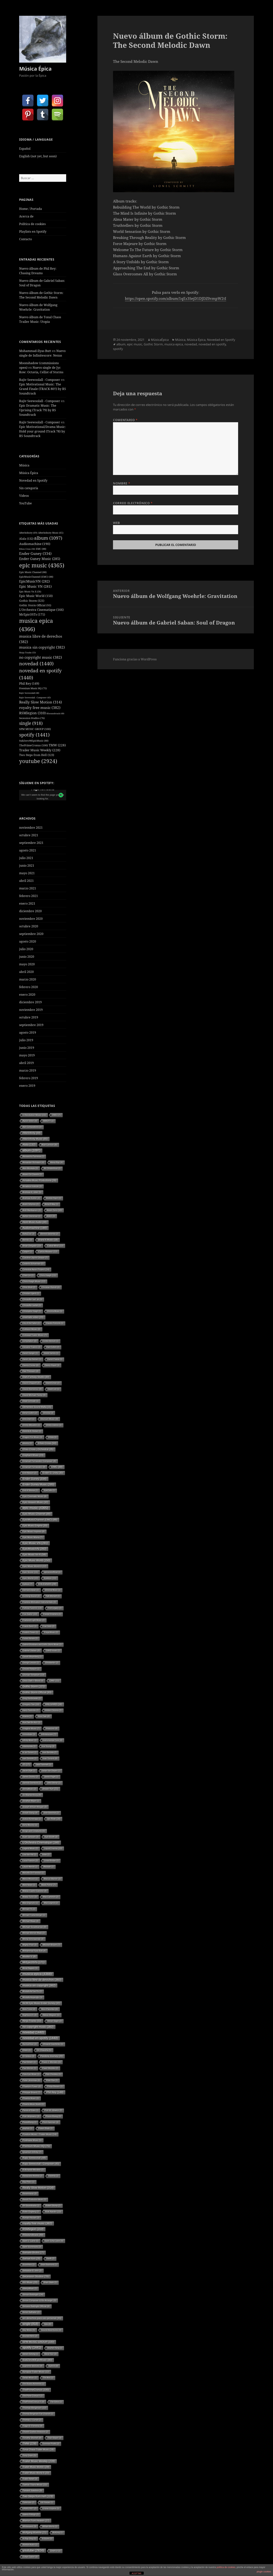 Image resolution: width=273 pixels, height=2576 pixels. What do you see at coordinates (26, 1048) in the screenshot?
I see `junio 2019` at bounding box center [26, 1048].